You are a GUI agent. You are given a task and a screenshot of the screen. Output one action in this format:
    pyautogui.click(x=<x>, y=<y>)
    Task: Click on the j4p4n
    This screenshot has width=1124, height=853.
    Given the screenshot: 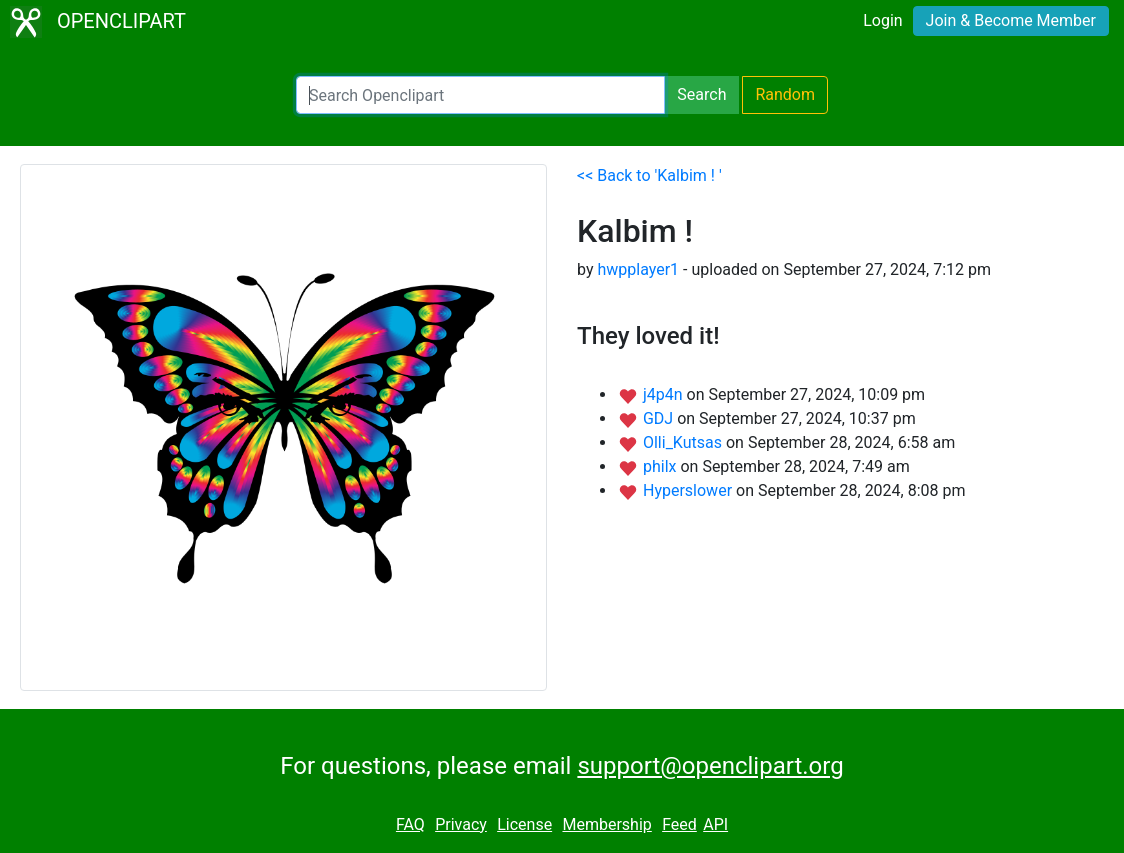 What is the action you would take?
    pyautogui.click(x=665, y=394)
    